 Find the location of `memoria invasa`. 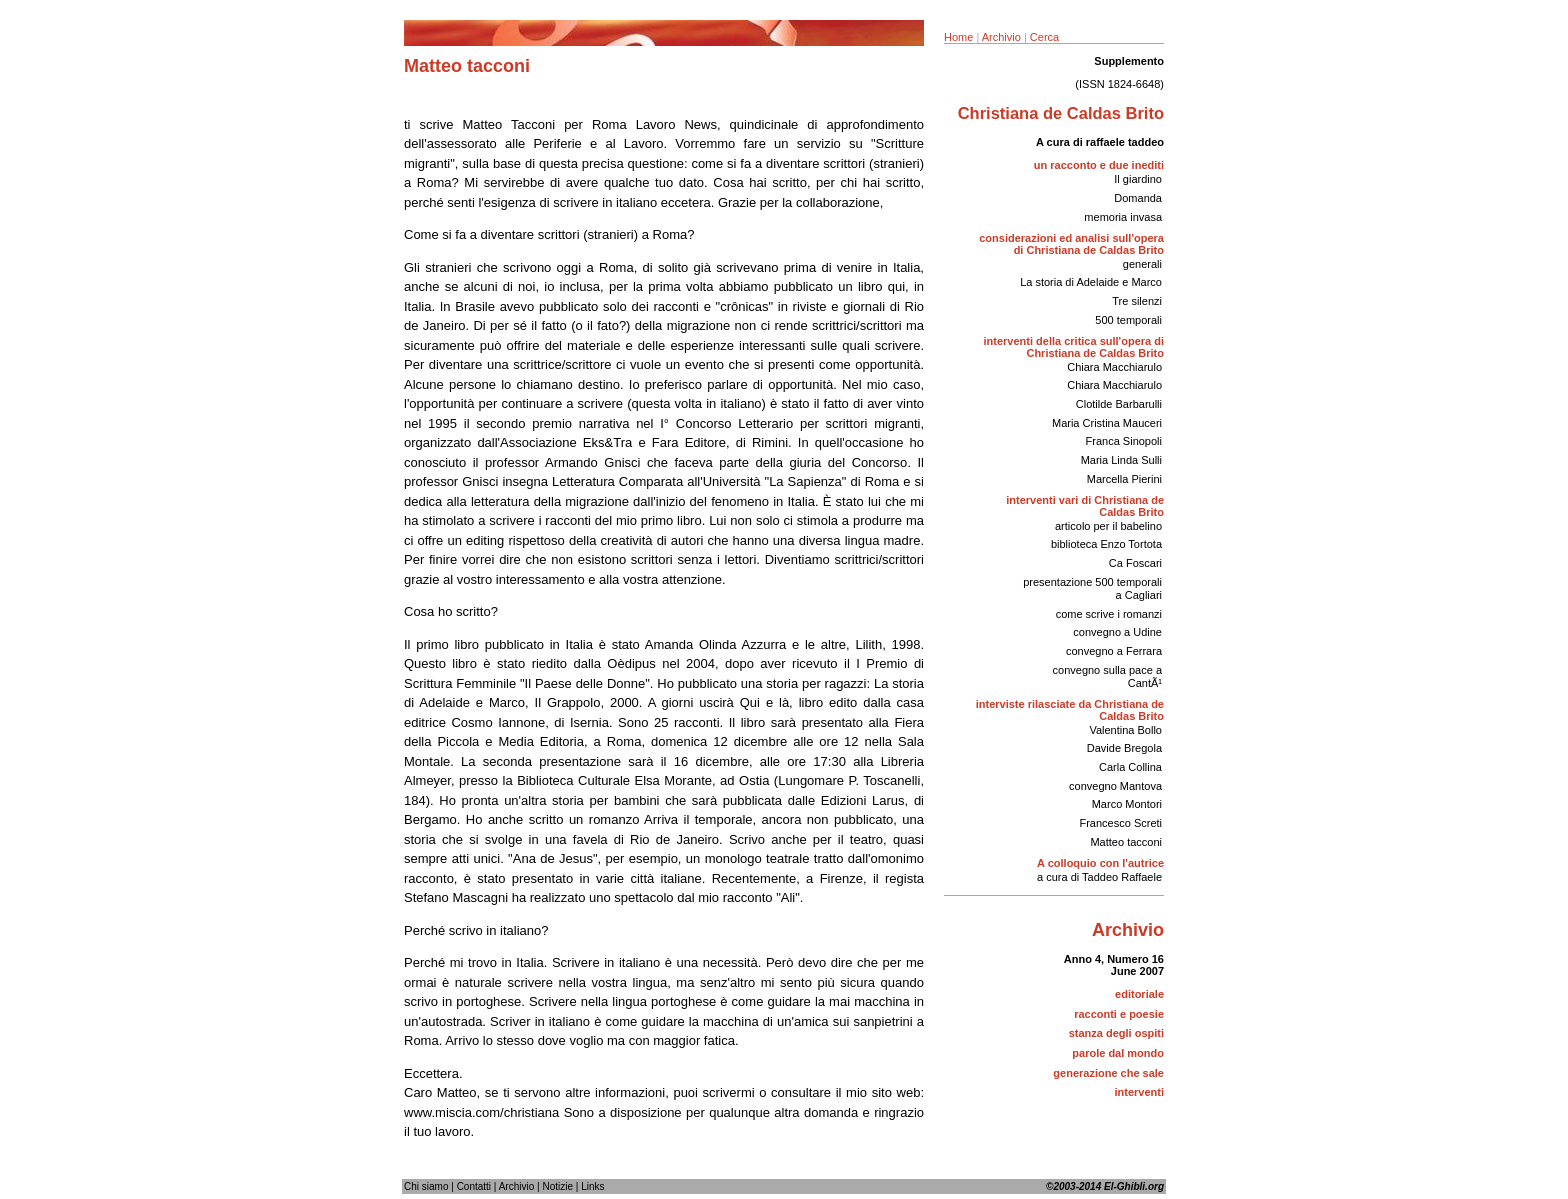

memoria invasa is located at coordinates (1123, 217).